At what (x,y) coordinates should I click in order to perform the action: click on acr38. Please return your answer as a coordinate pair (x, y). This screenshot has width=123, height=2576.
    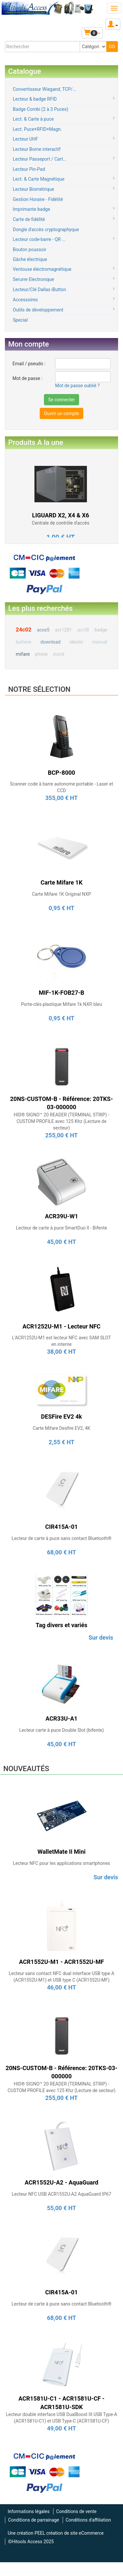
    Looking at the image, I should click on (83, 629).